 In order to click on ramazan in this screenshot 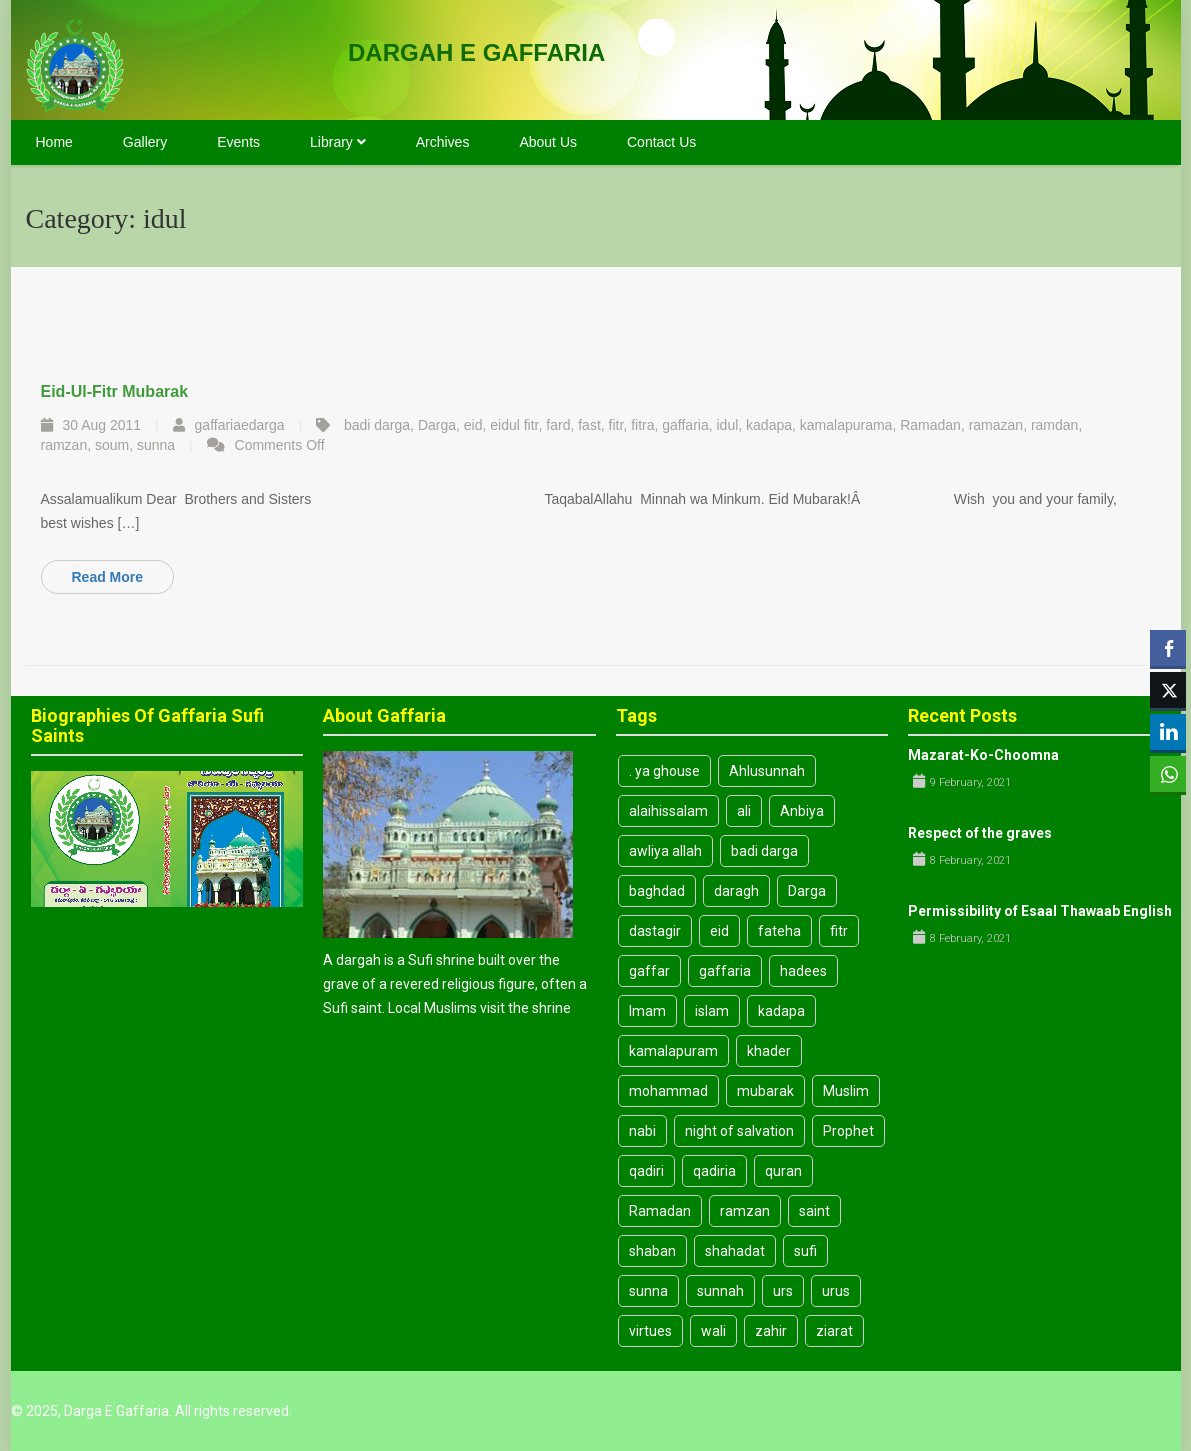, I will do `click(996, 425)`.